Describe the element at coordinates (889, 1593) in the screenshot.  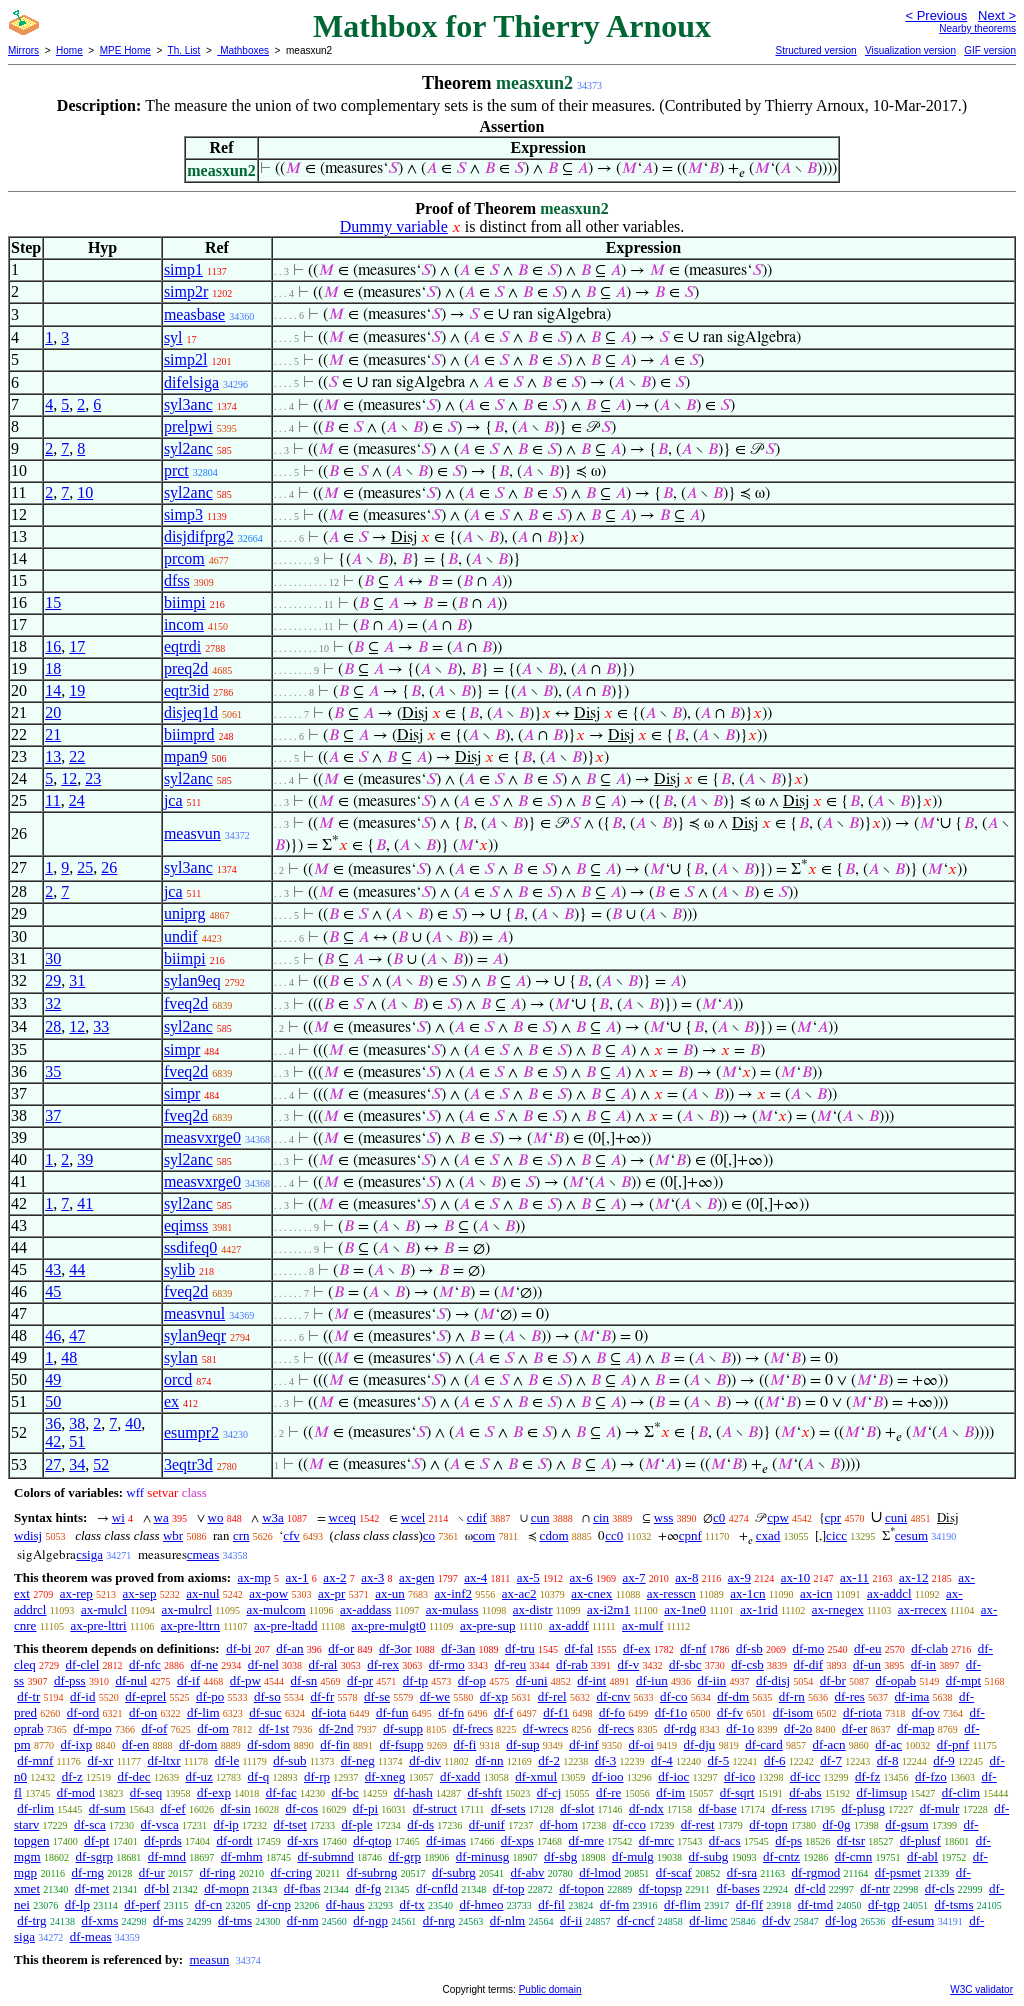
I see `ax-addcl` at that location.